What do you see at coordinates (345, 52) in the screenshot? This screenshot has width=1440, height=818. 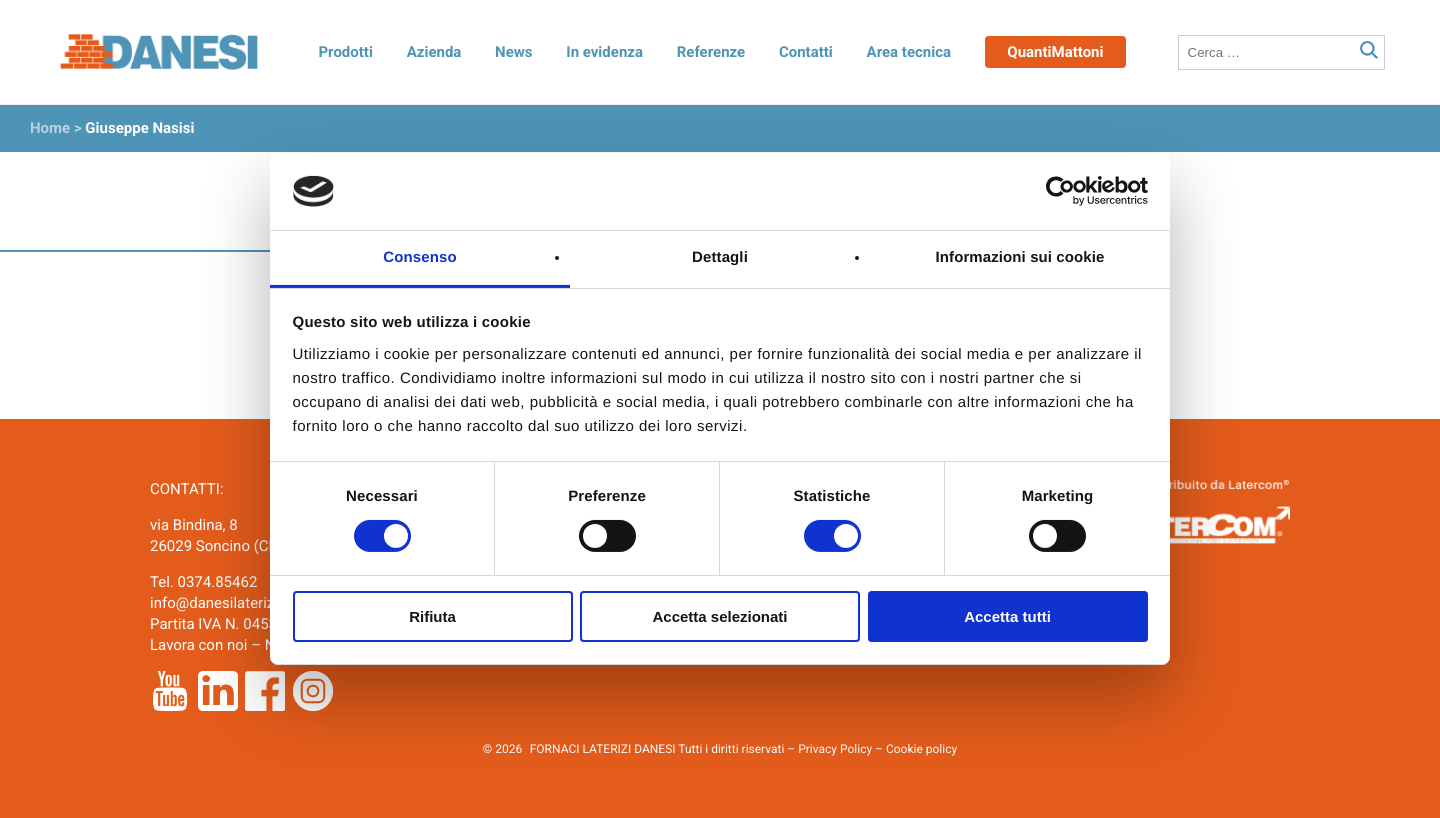 I see `Prodotti` at bounding box center [345, 52].